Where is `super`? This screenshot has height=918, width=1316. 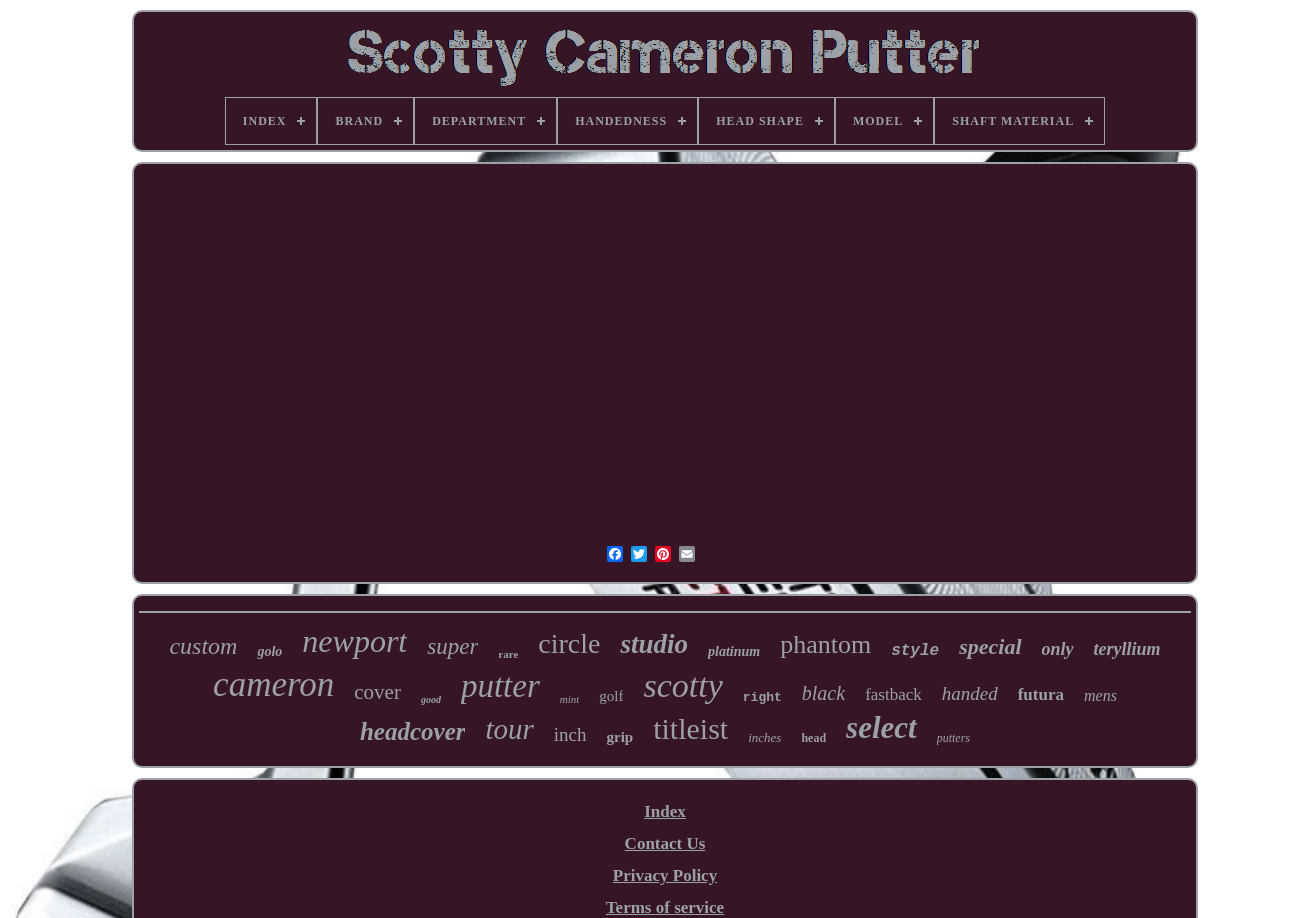
super is located at coordinates (452, 646).